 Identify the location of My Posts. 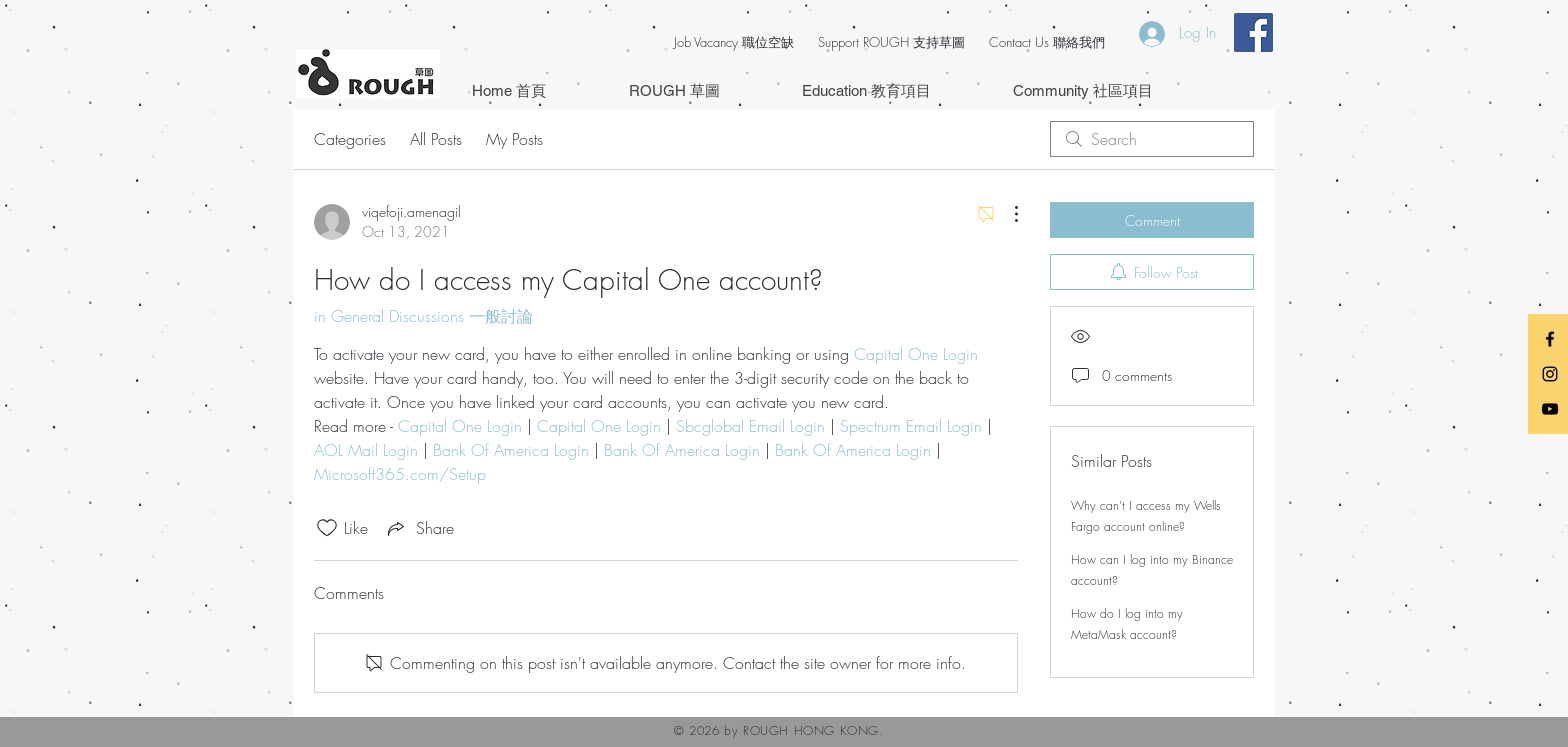
(514, 139).